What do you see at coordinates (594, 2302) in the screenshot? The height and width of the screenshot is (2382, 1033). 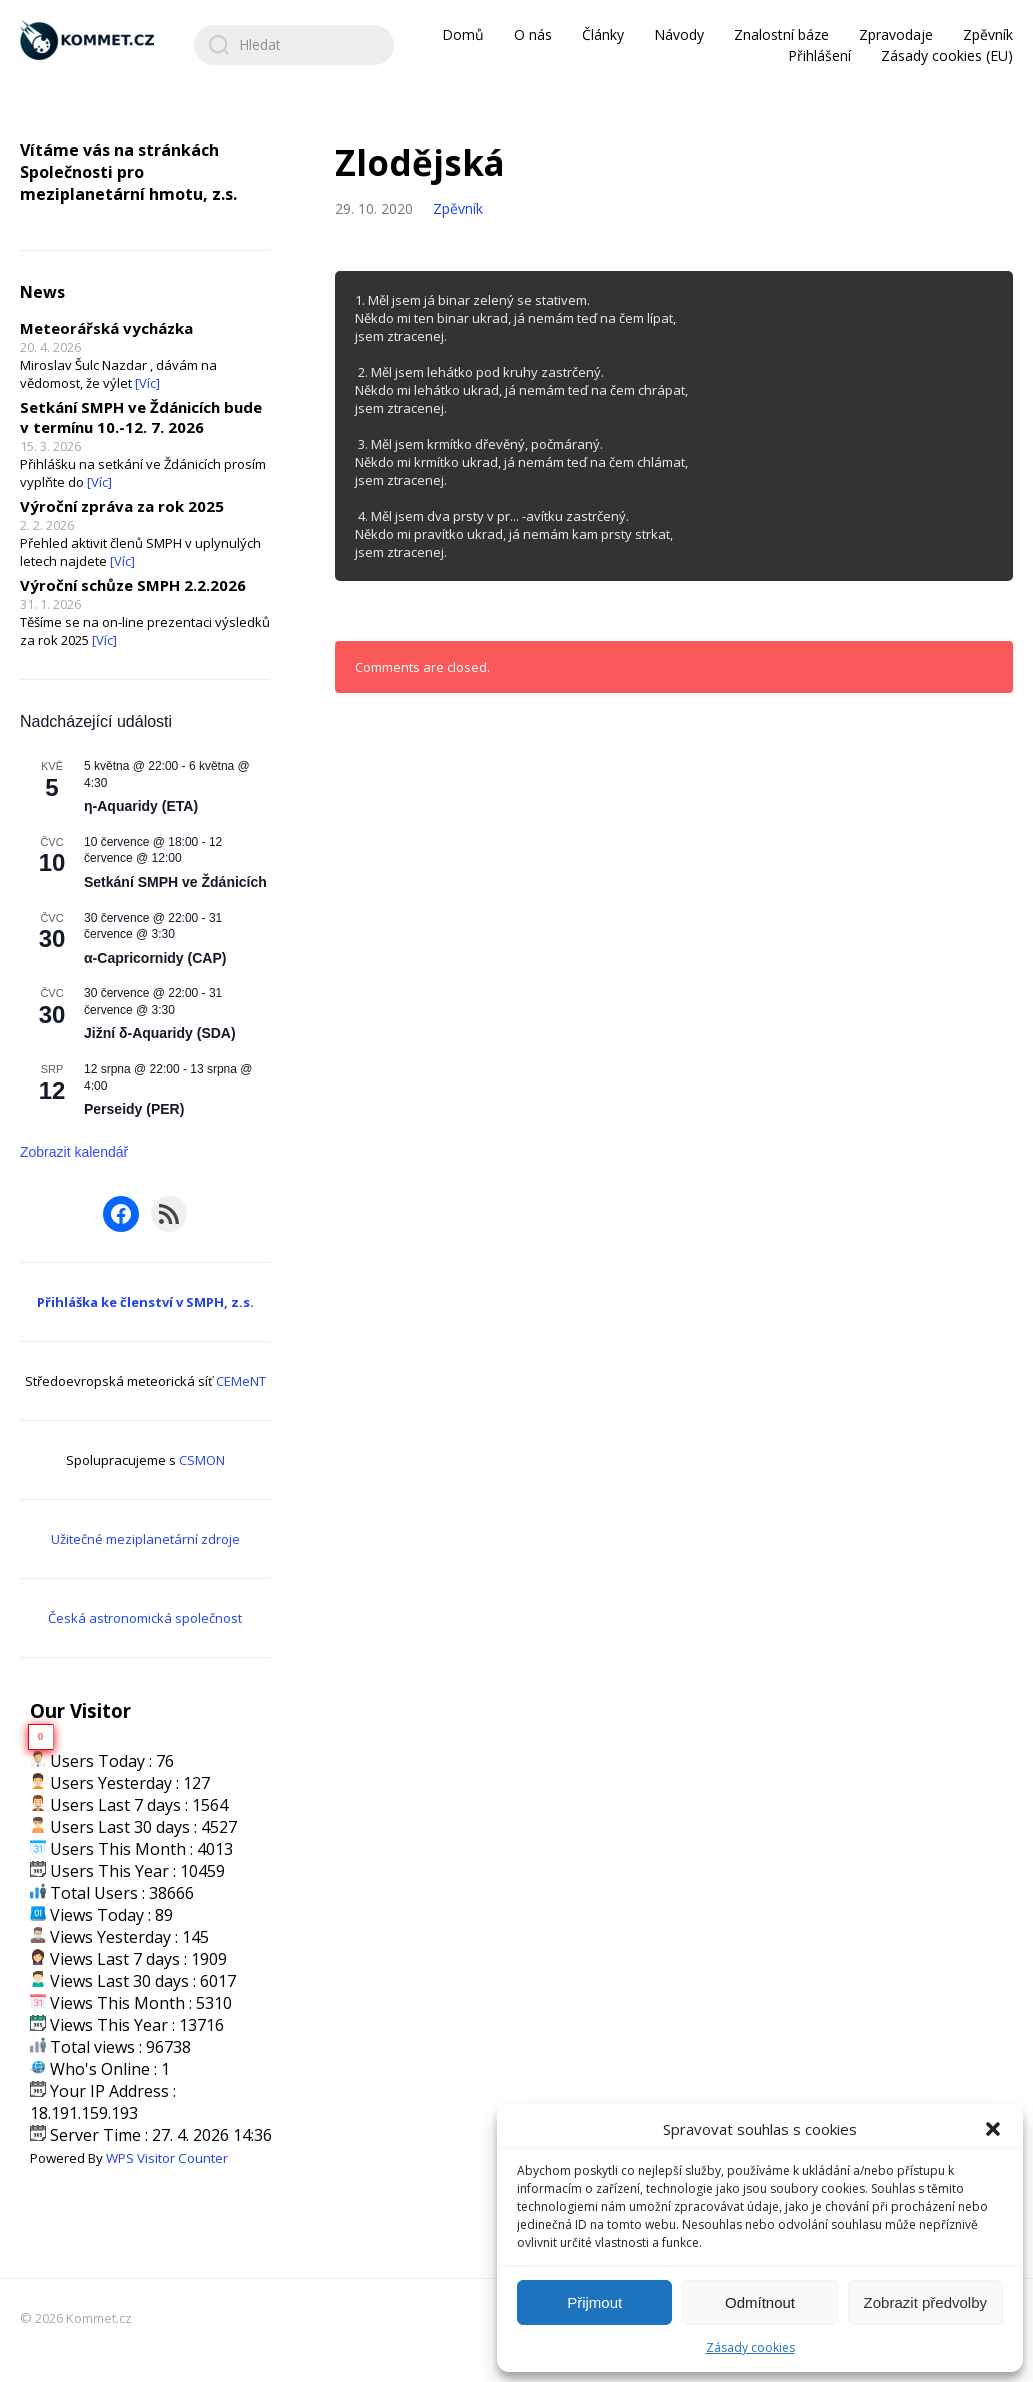 I see `Přijmout` at bounding box center [594, 2302].